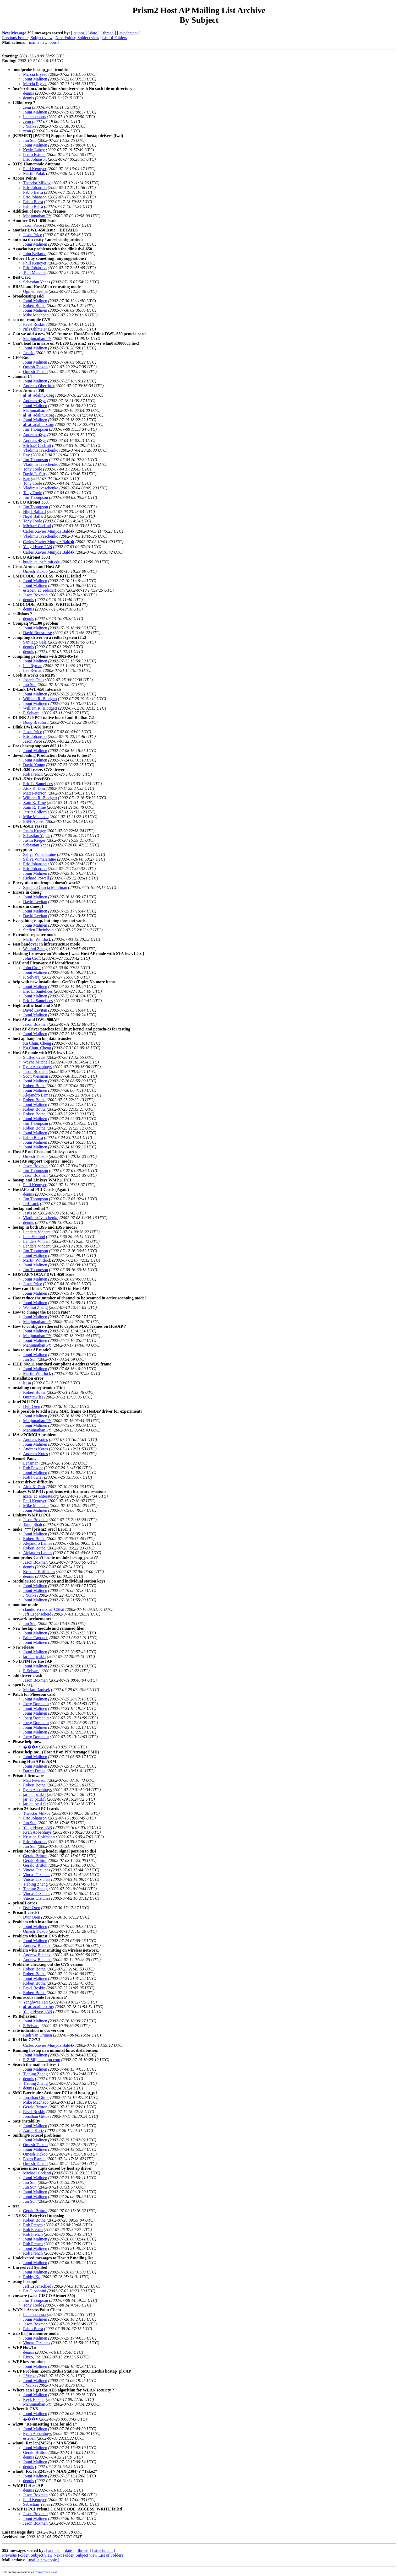  Describe the element at coordinates (34, 511) in the screenshot. I see `Nigel Ballard` at that location.